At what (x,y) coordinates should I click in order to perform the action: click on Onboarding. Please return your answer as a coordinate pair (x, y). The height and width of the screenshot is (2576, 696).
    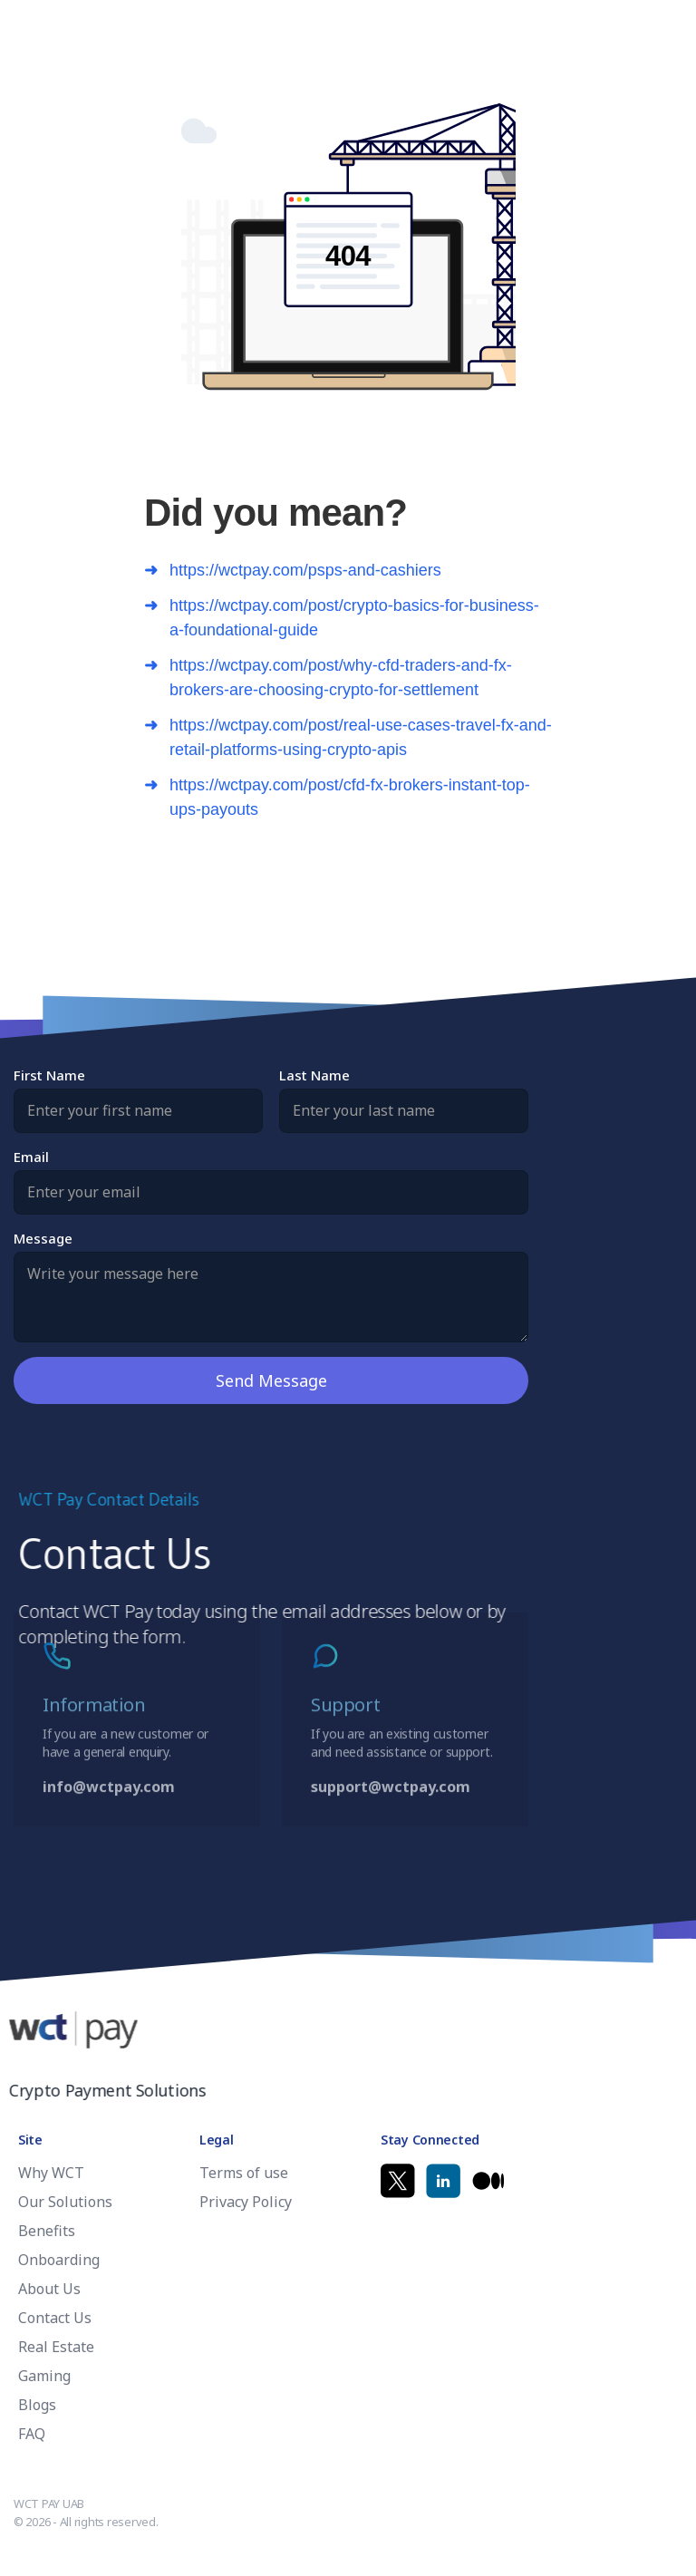
    Looking at the image, I should click on (59, 2260).